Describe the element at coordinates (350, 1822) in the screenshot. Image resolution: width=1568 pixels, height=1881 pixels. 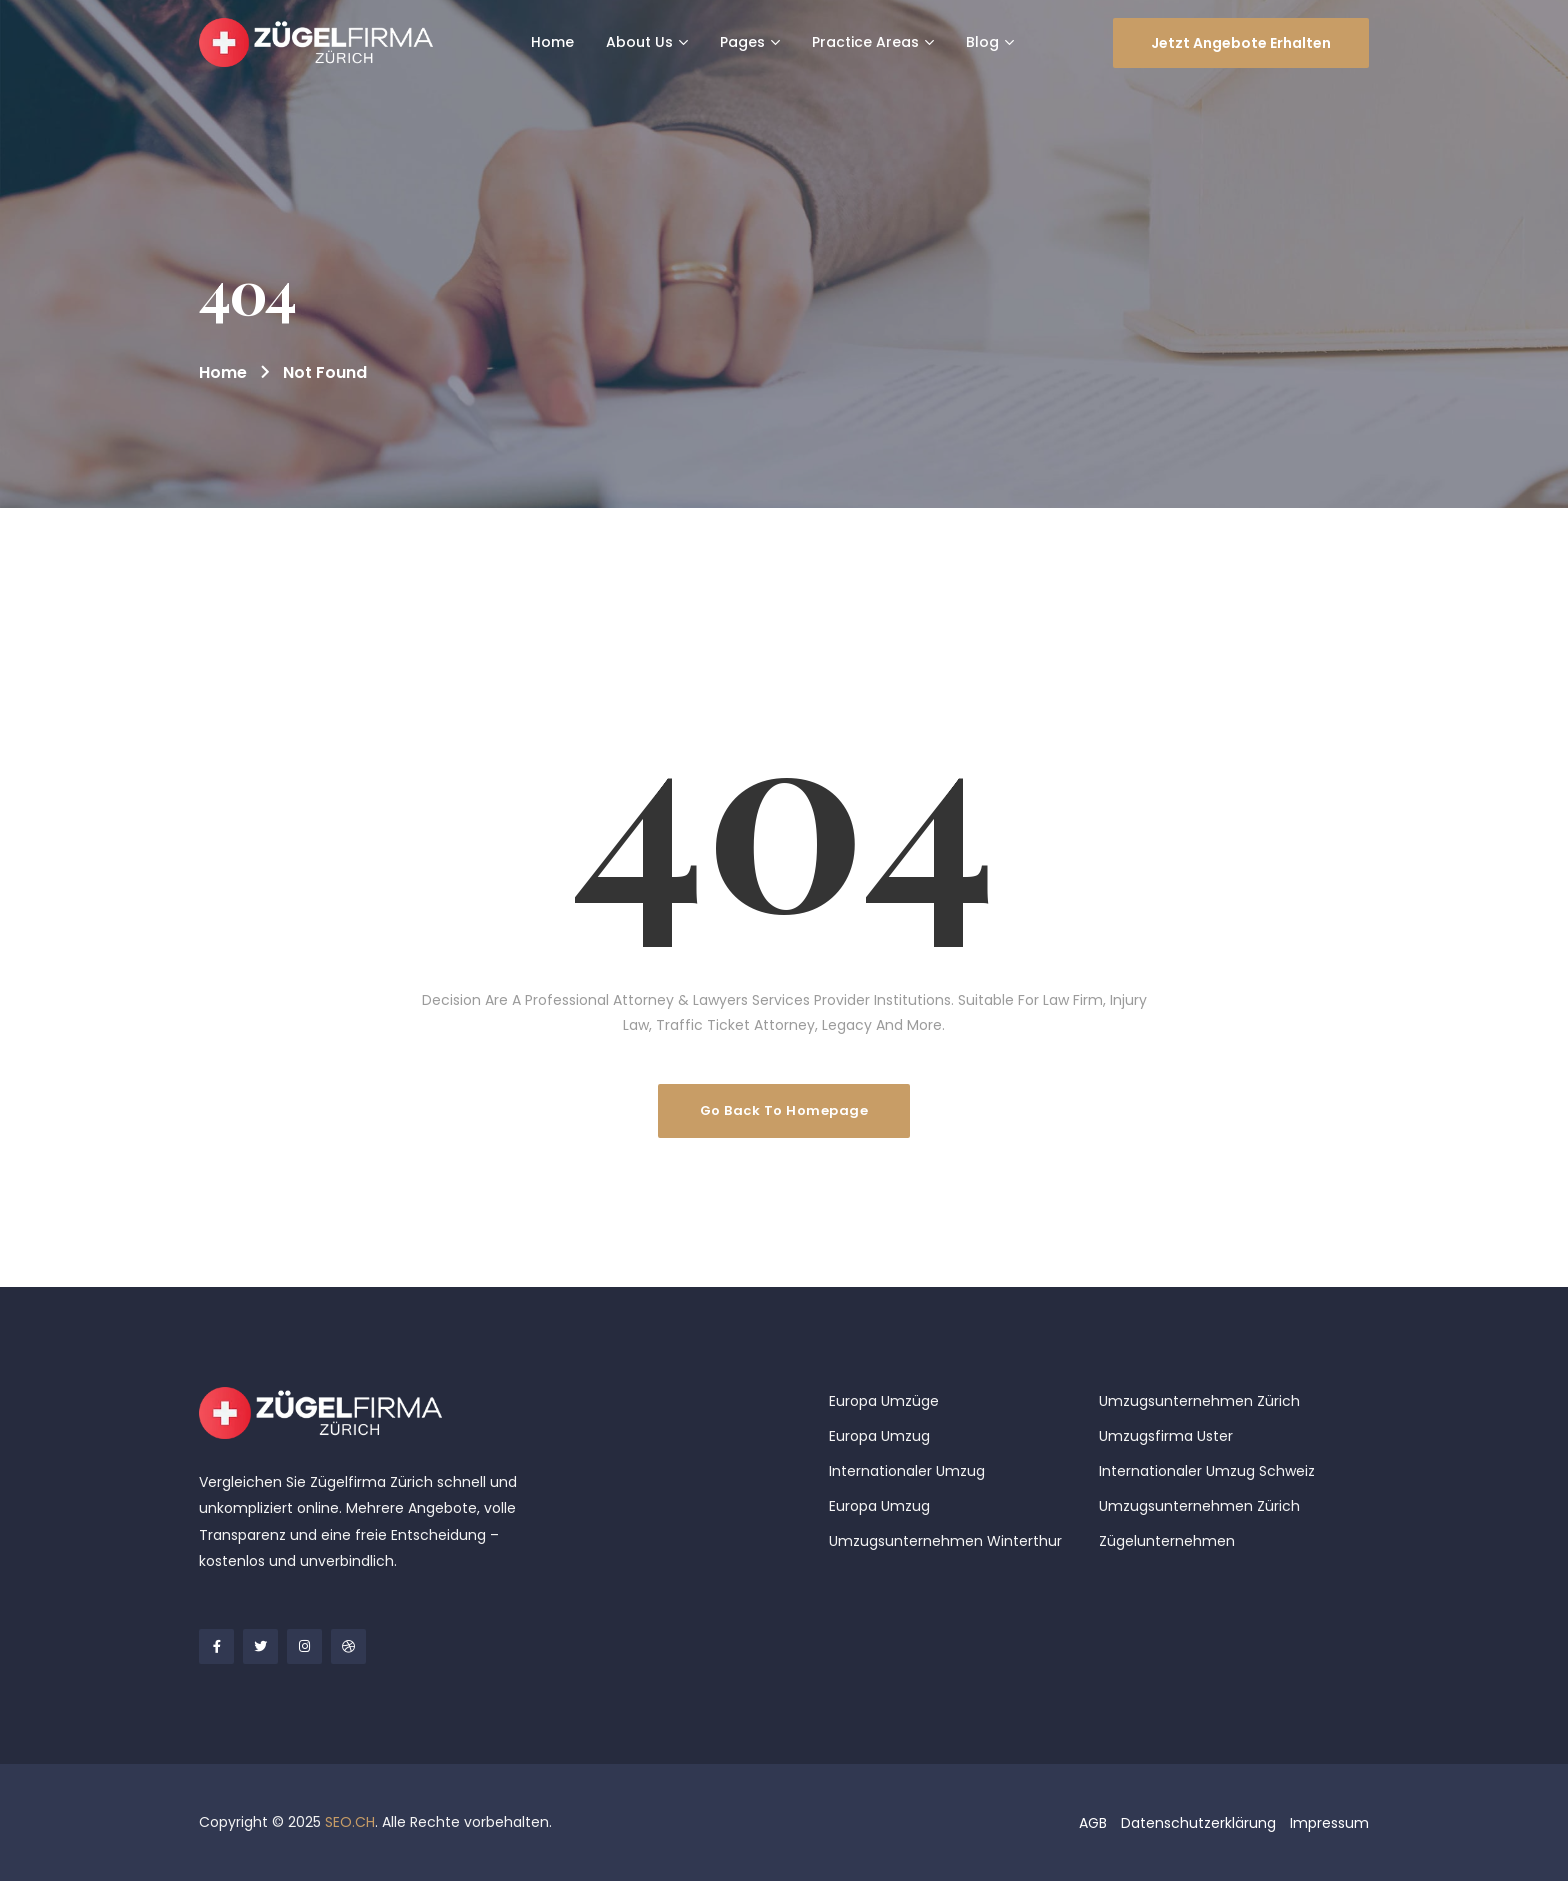
I see `SEO.CH` at that location.